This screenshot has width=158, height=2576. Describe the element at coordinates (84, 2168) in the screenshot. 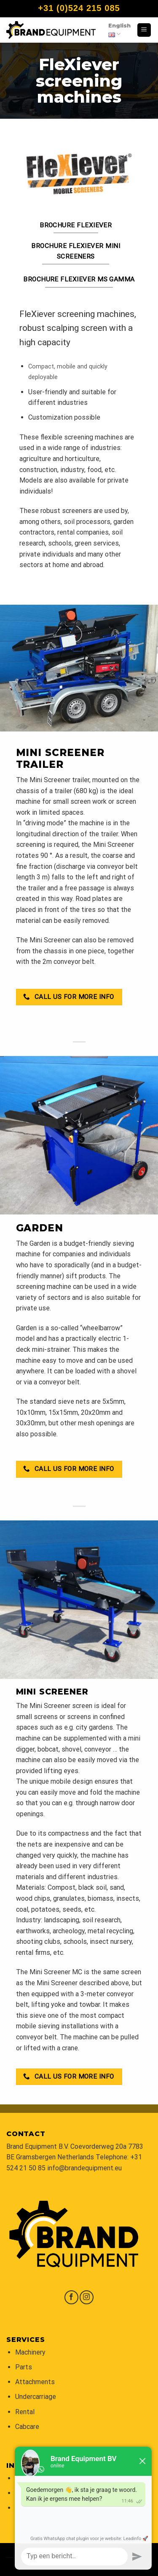

I see `info@brandequipment.eu` at that location.